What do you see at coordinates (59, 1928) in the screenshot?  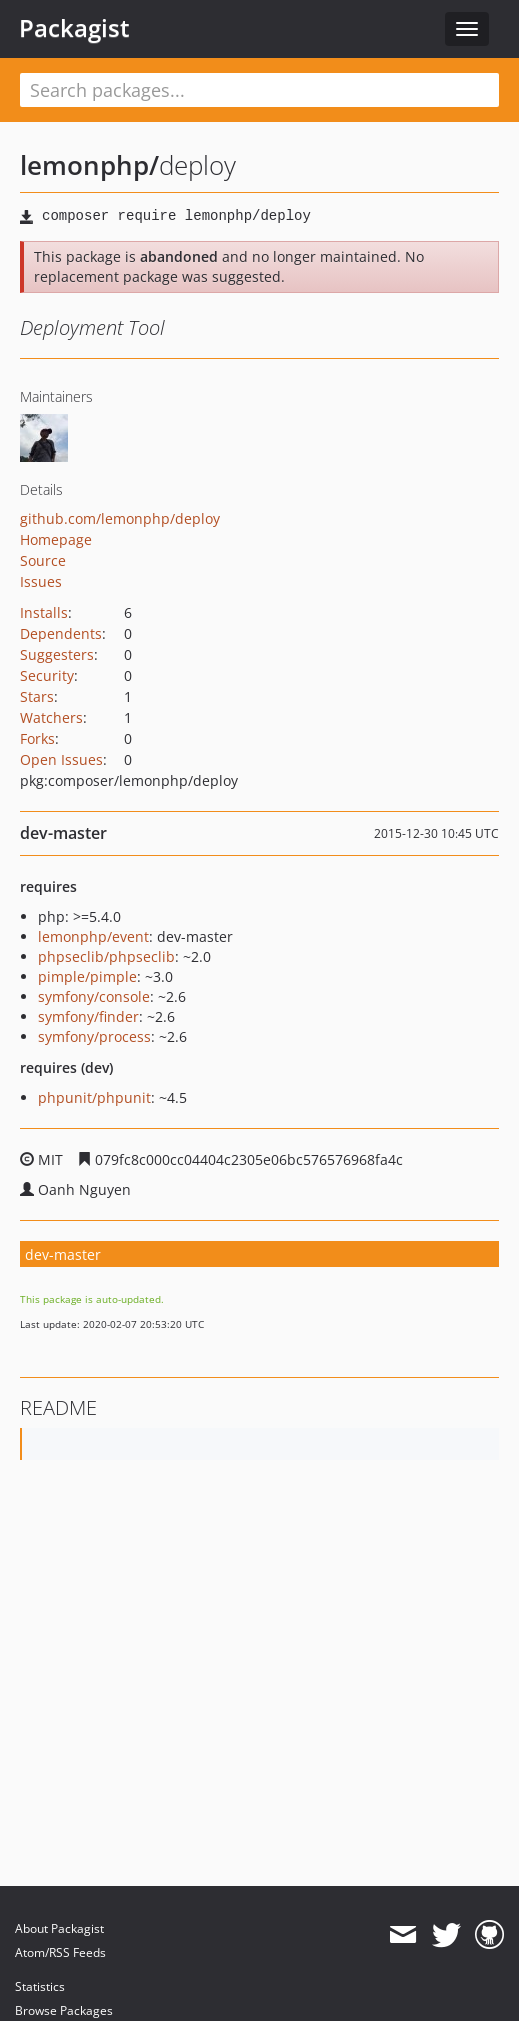 I see `About Packagist` at bounding box center [59, 1928].